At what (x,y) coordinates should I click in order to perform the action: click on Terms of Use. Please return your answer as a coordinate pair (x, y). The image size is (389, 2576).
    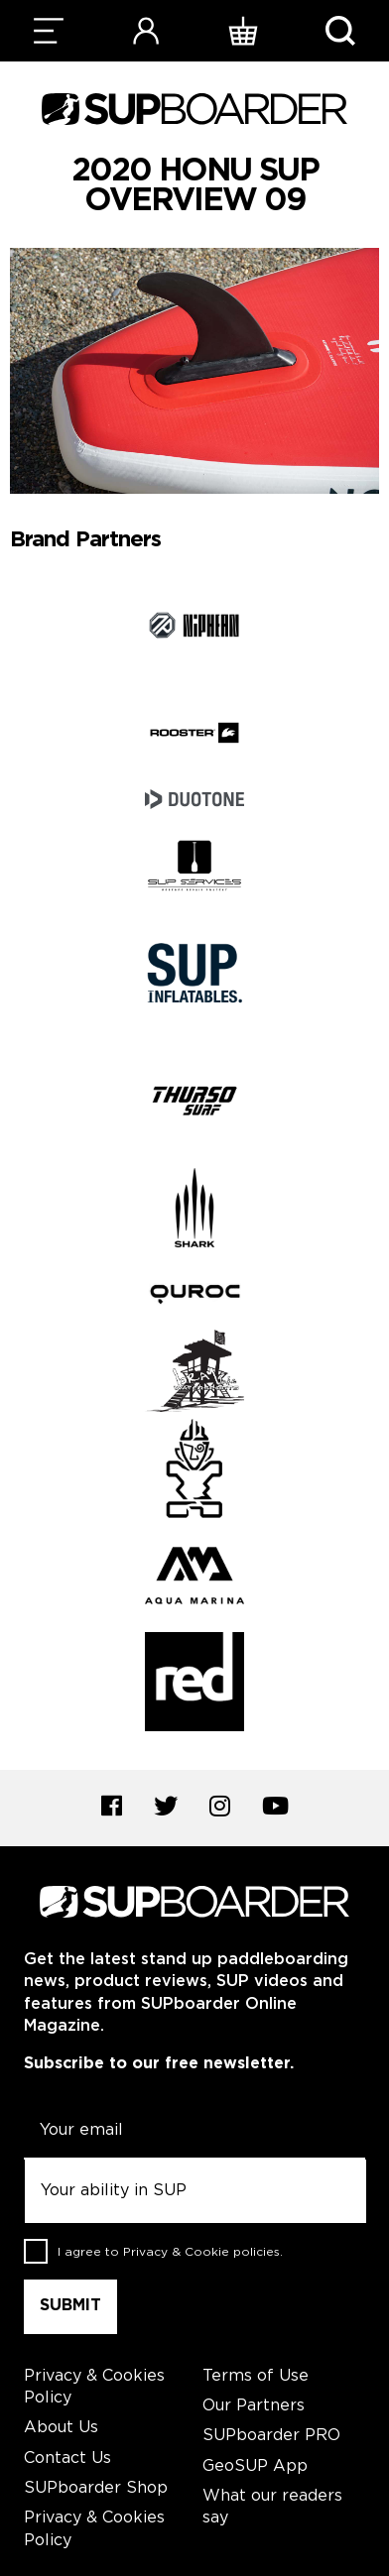
    Looking at the image, I should click on (255, 2376).